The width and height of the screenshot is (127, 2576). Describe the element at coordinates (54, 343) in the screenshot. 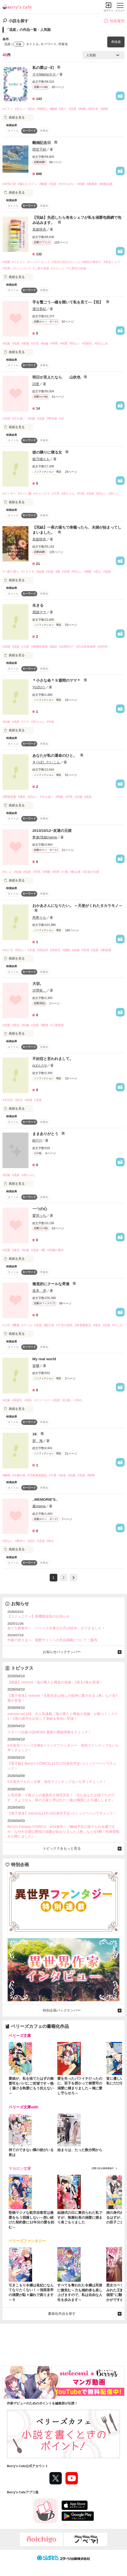

I see `#仲間` at that location.